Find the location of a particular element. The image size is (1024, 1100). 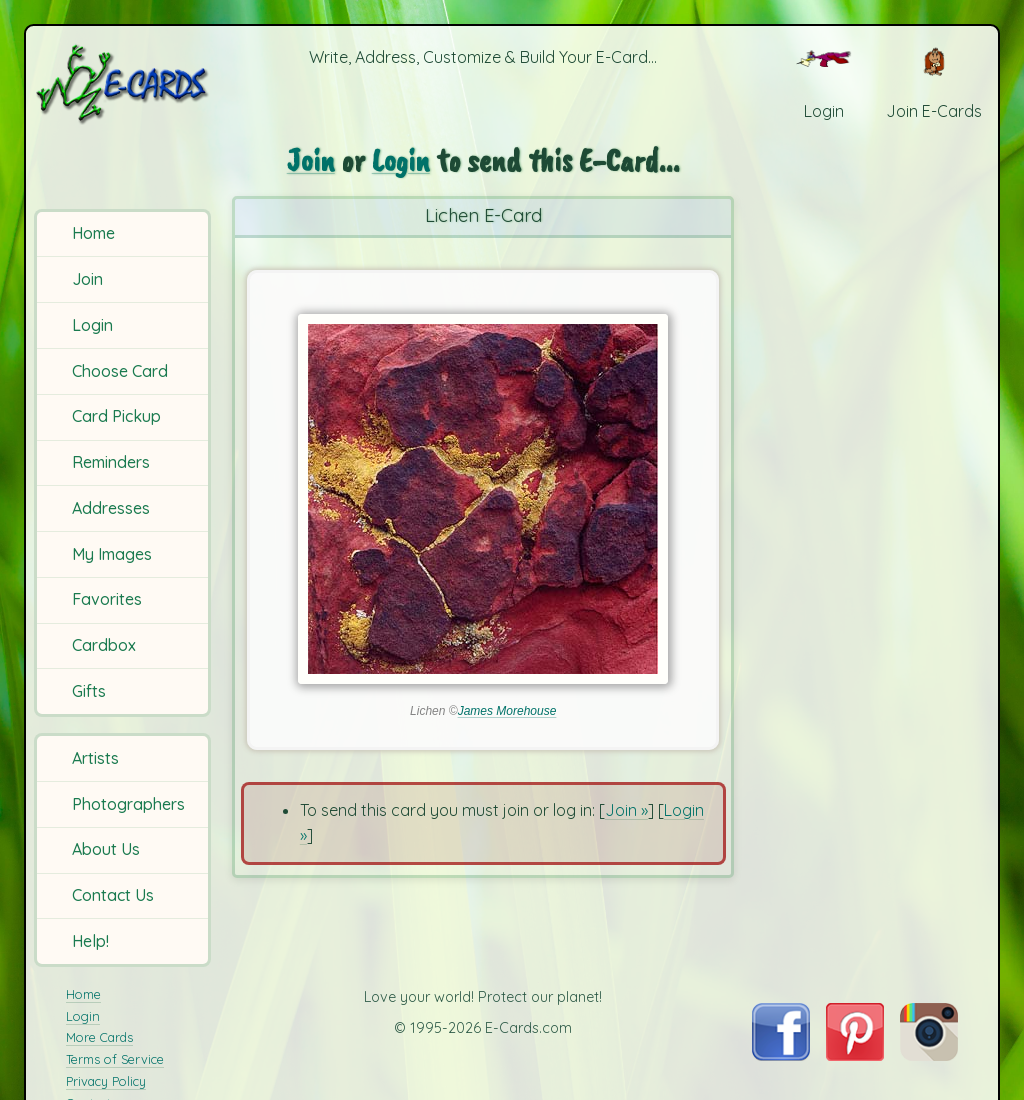

Cardbox is located at coordinates (104, 645).